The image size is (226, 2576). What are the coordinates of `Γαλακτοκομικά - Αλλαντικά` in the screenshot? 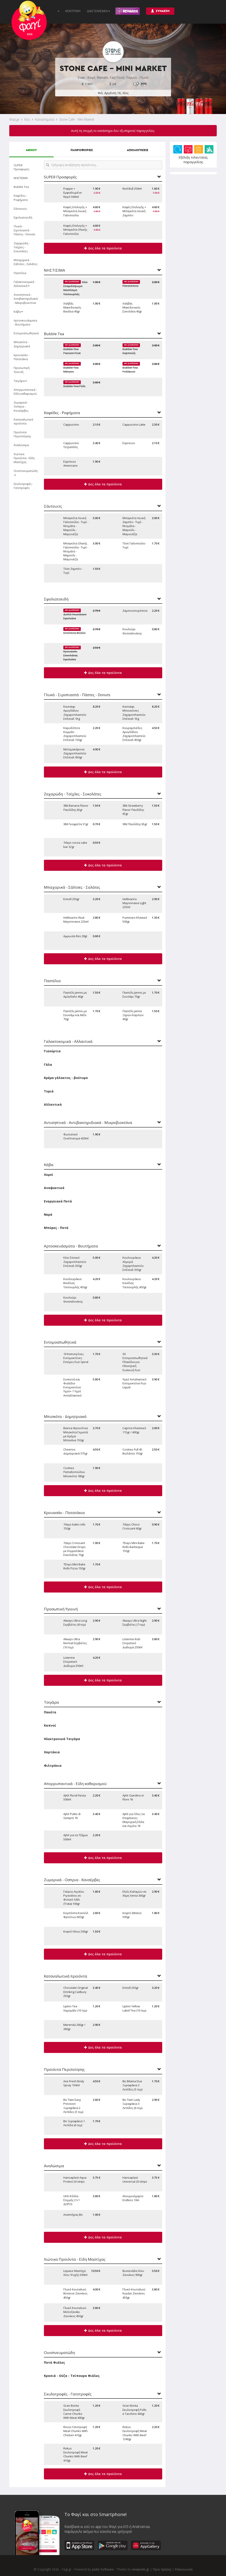 It's located at (25, 284).